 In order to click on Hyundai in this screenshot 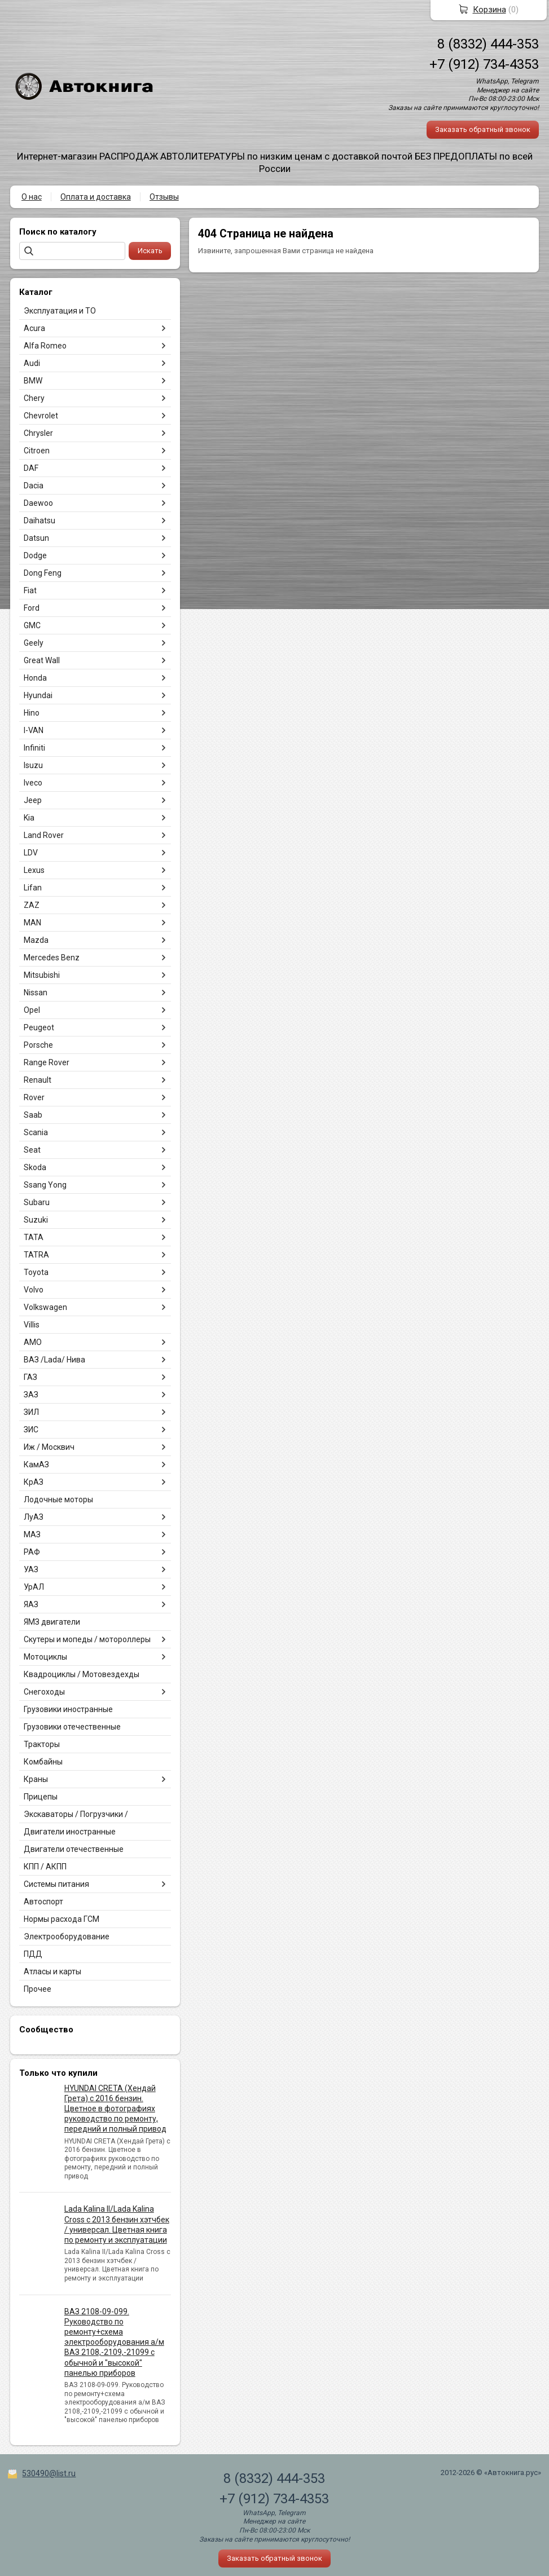, I will do `click(38, 695)`.